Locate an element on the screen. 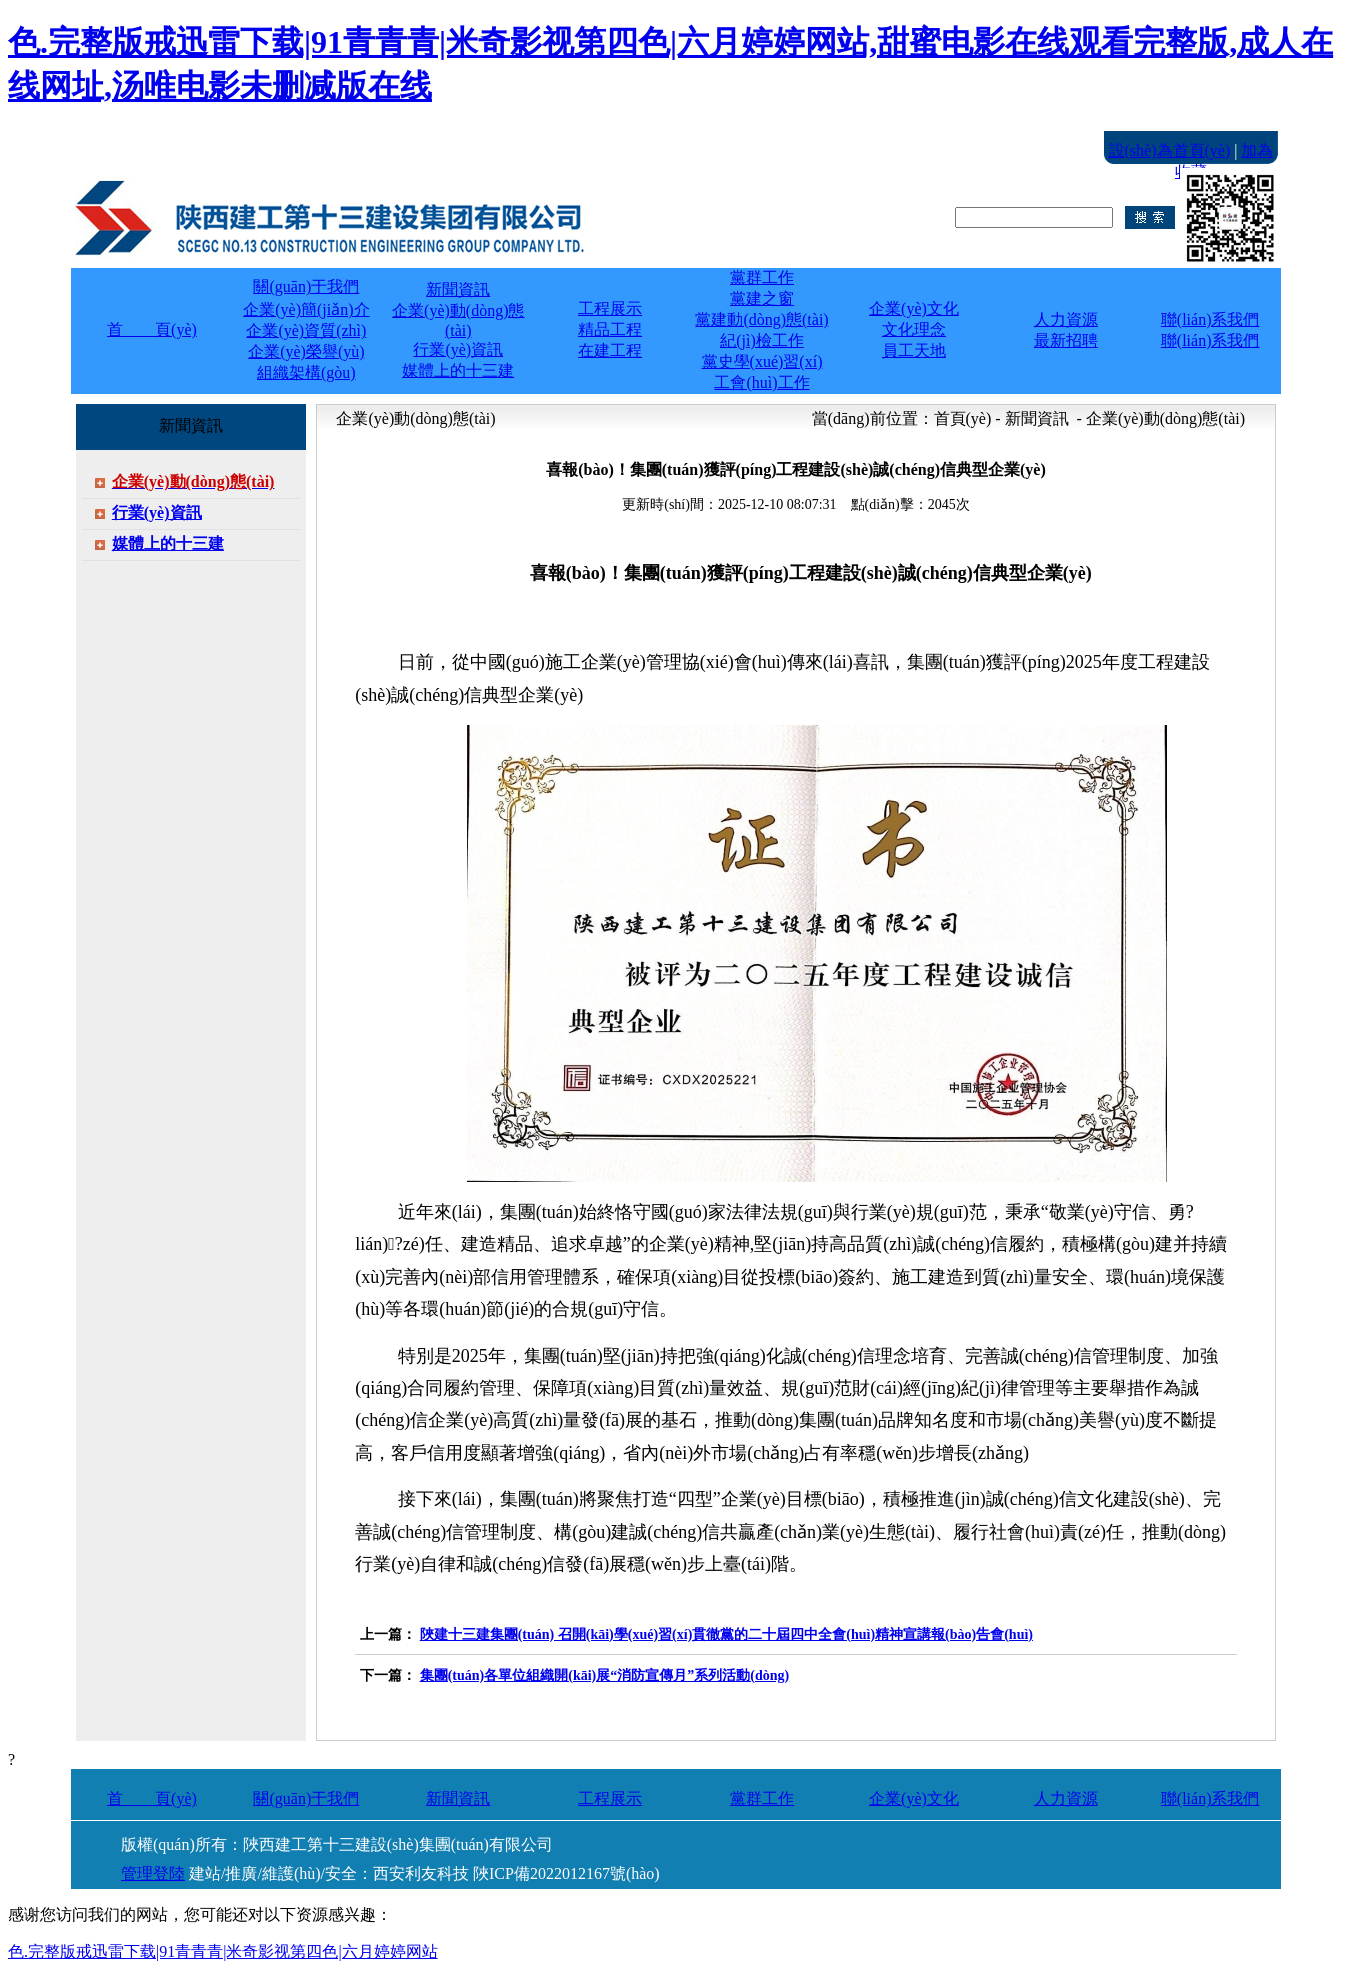 This screenshot has width=1352, height=1971. 新聞資訊 is located at coordinates (458, 1798).